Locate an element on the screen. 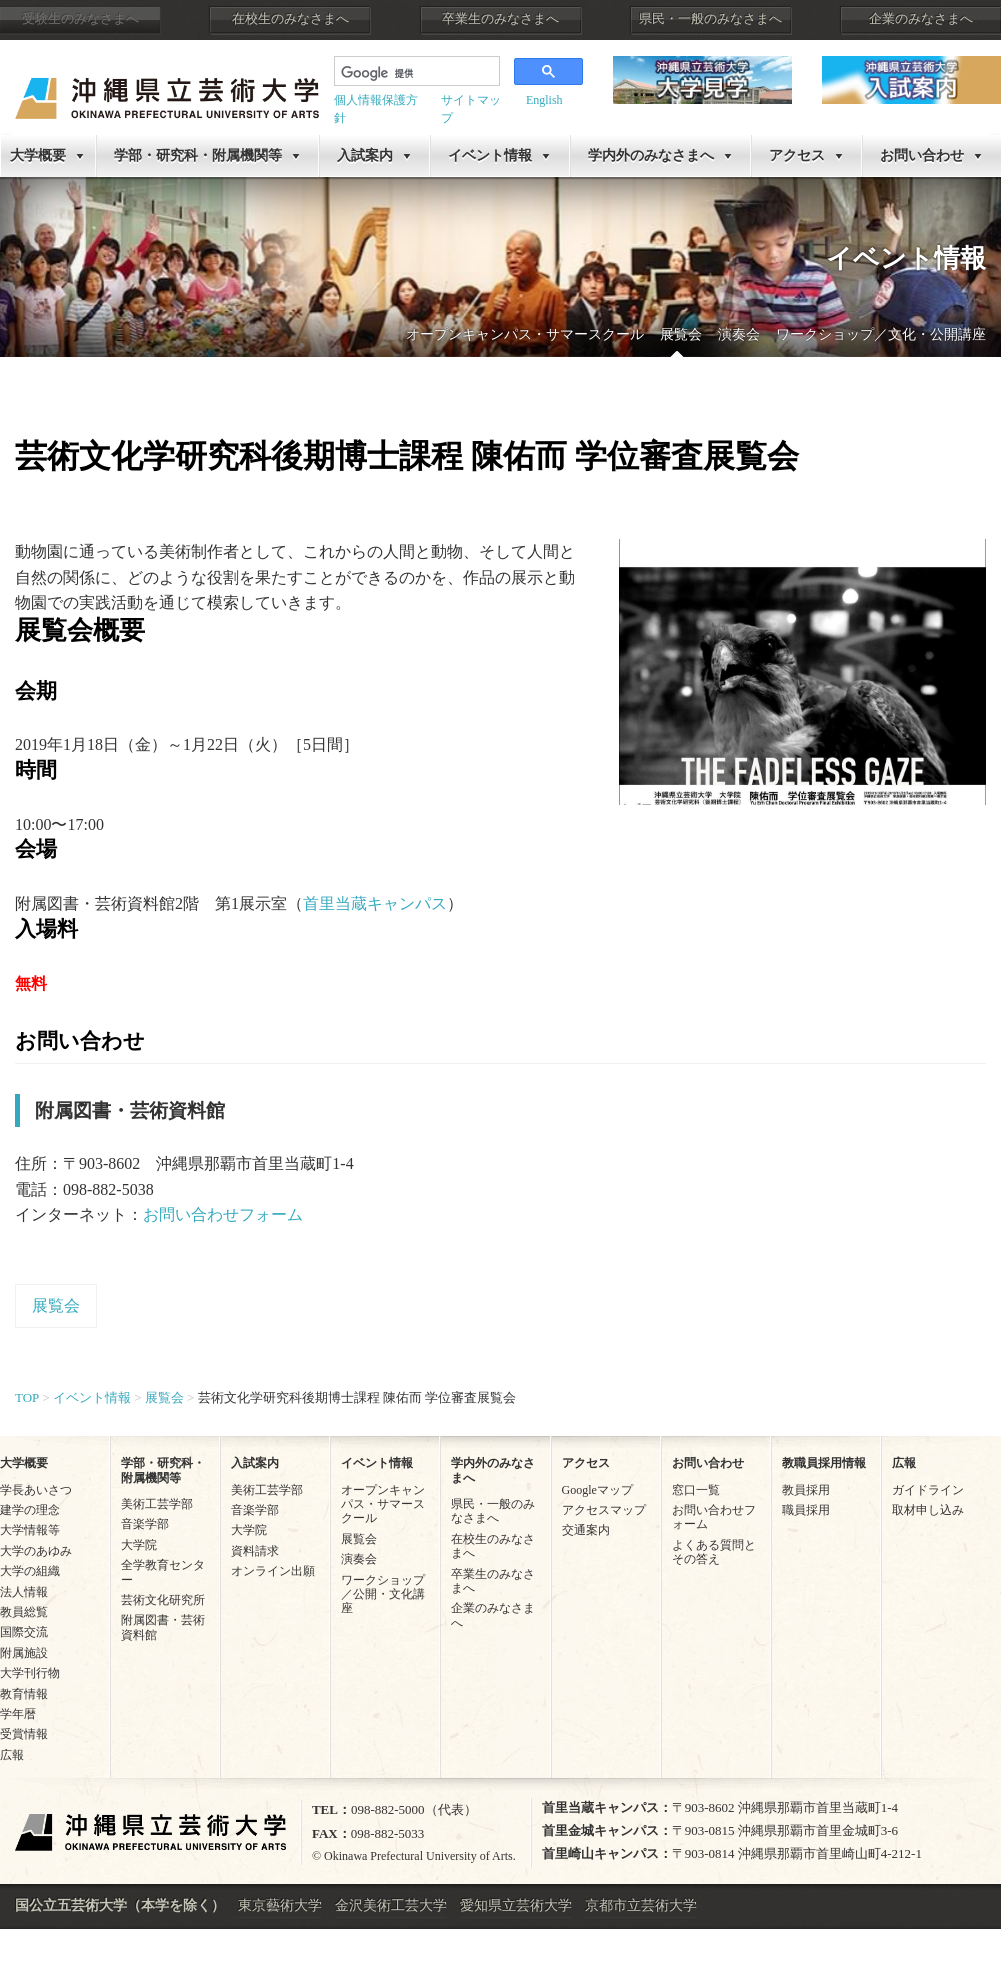 The image size is (1001, 1964). 入試案内 is located at coordinates (365, 155).